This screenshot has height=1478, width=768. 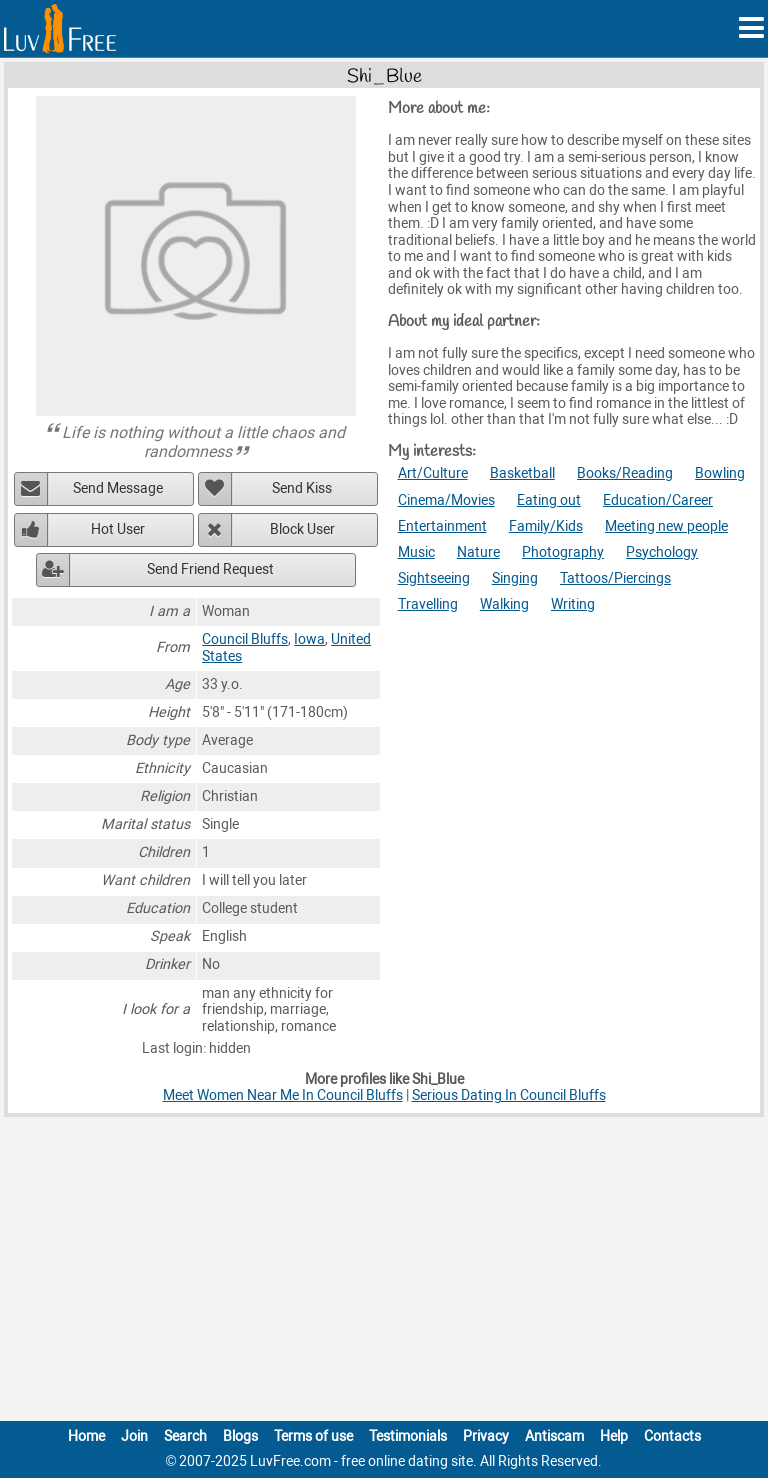 What do you see at coordinates (302, 488) in the screenshot?
I see `Send Kiss` at bounding box center [302, 488].